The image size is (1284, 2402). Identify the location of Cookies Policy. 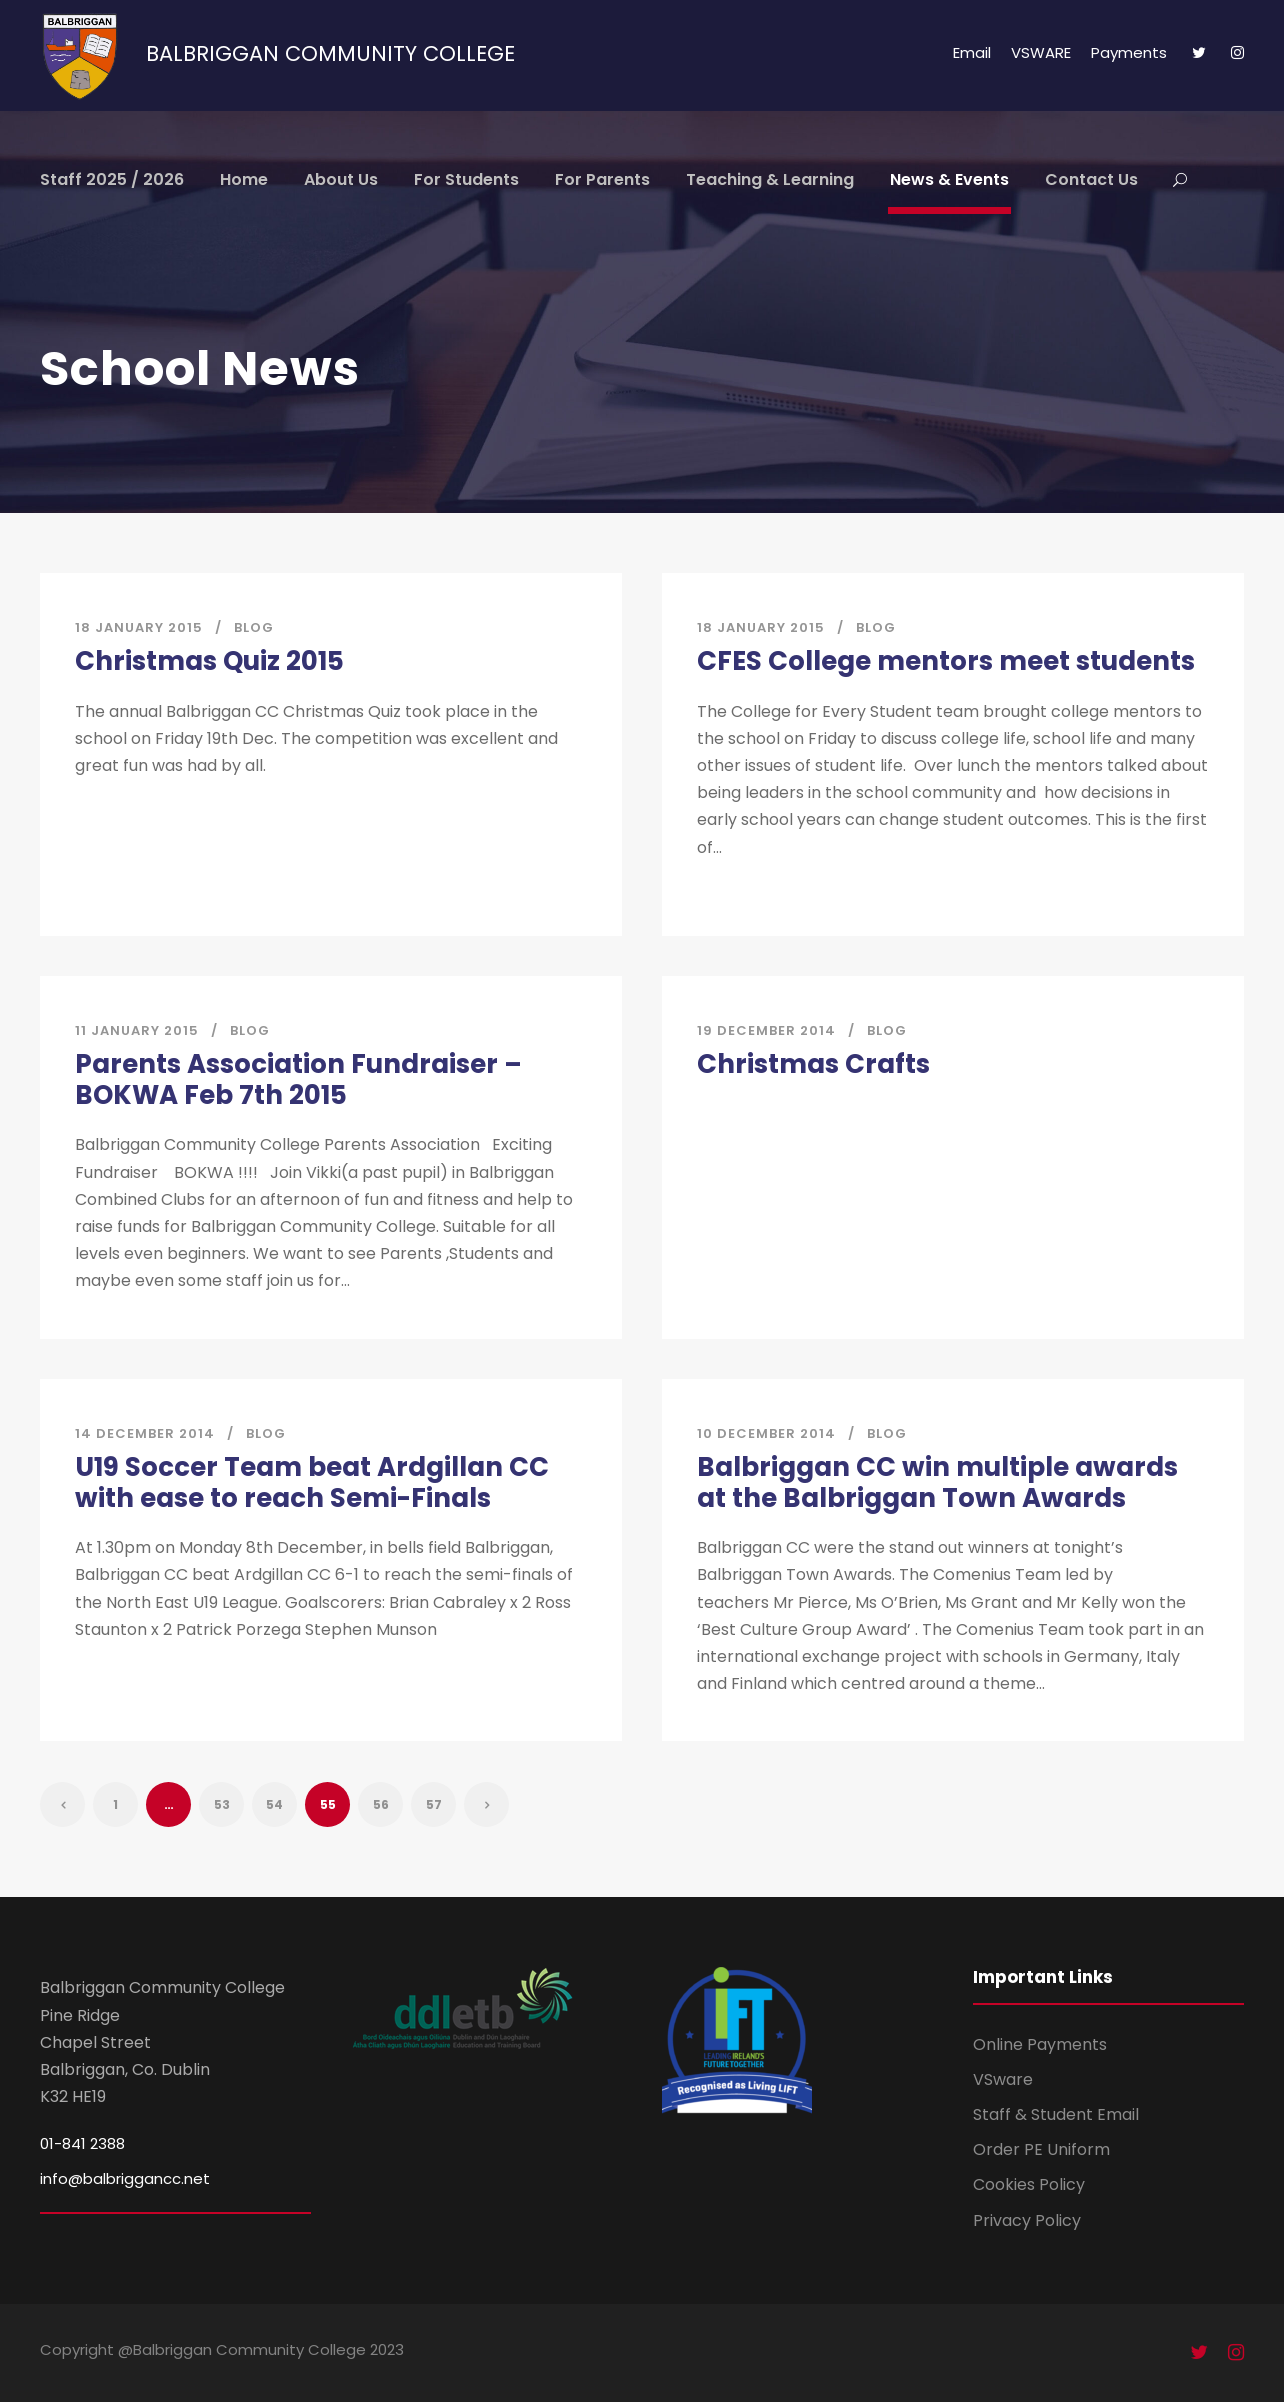
(1029, 2184).